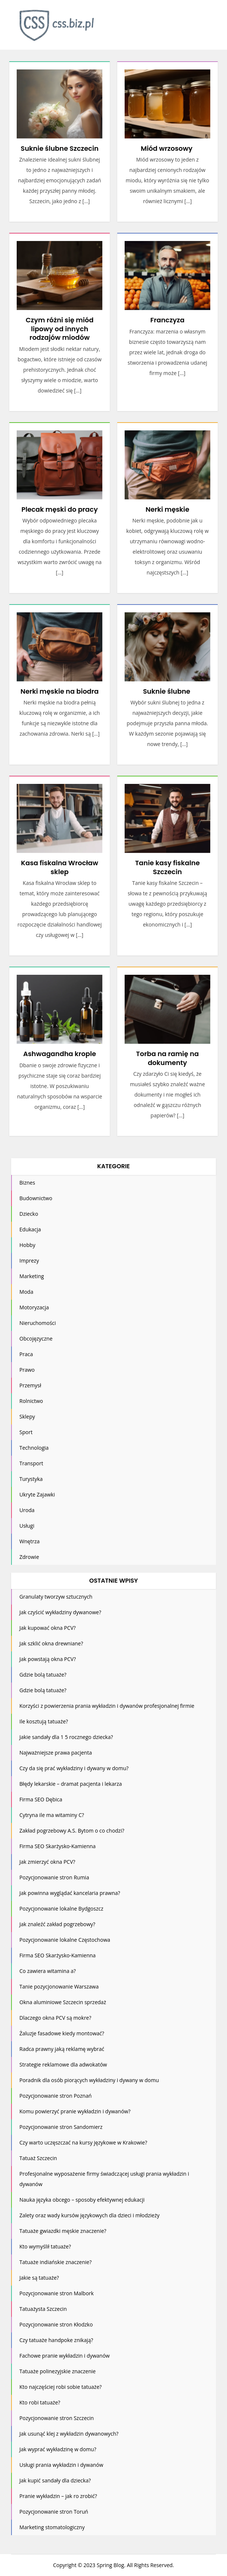 The image size is (227, 2576). I want to click on Kasa fiskalna Wrocław sklep, so click(59, 867).